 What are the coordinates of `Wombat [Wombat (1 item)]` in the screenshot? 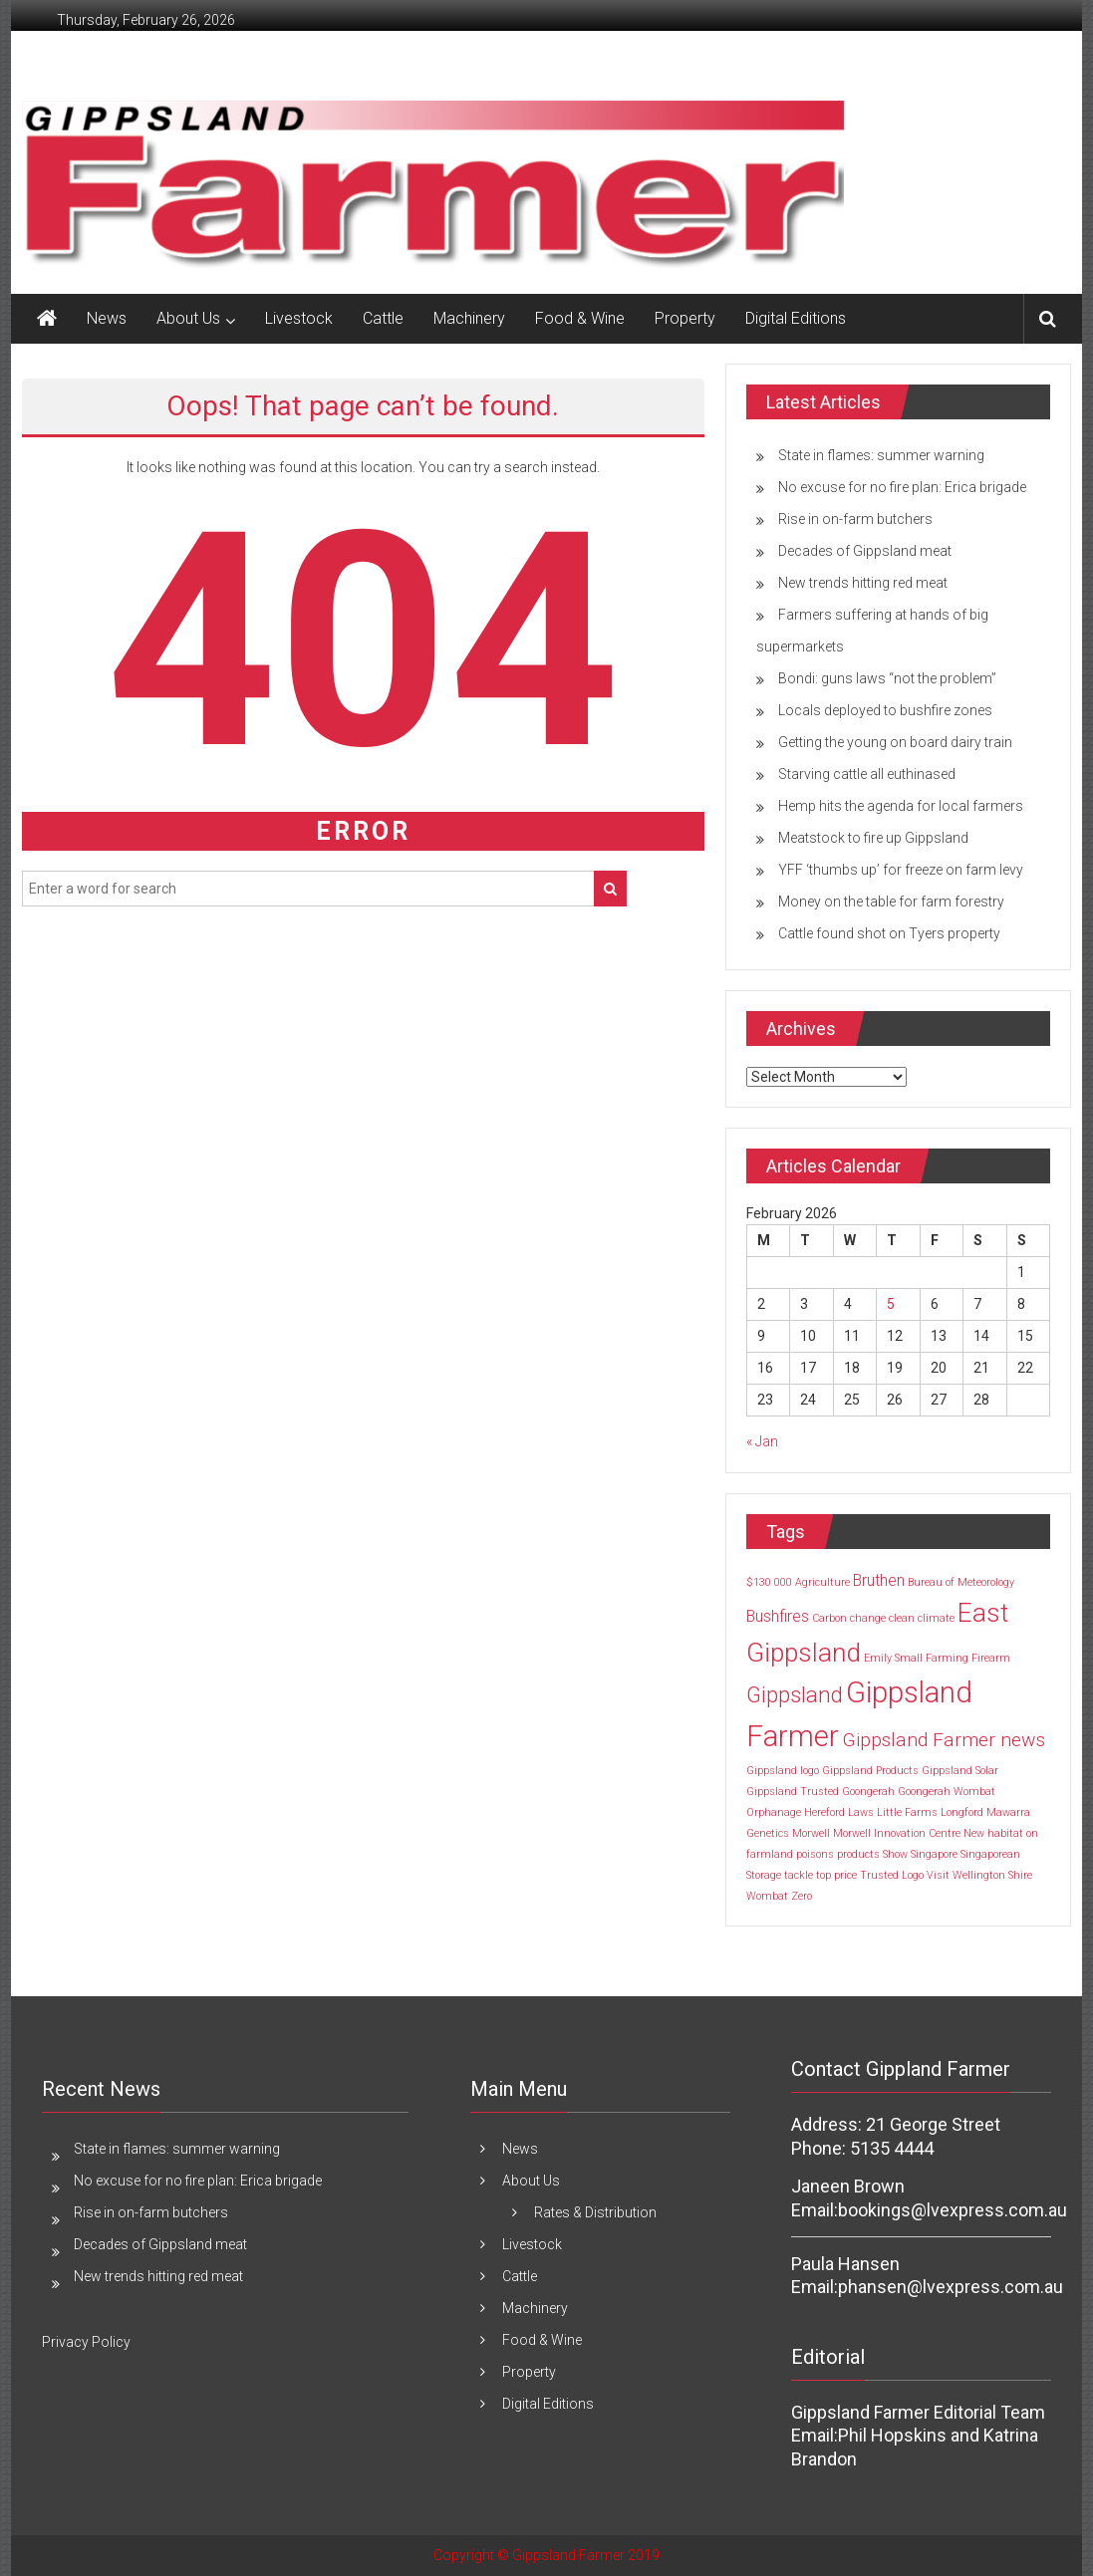 It's located at (767, 1896).